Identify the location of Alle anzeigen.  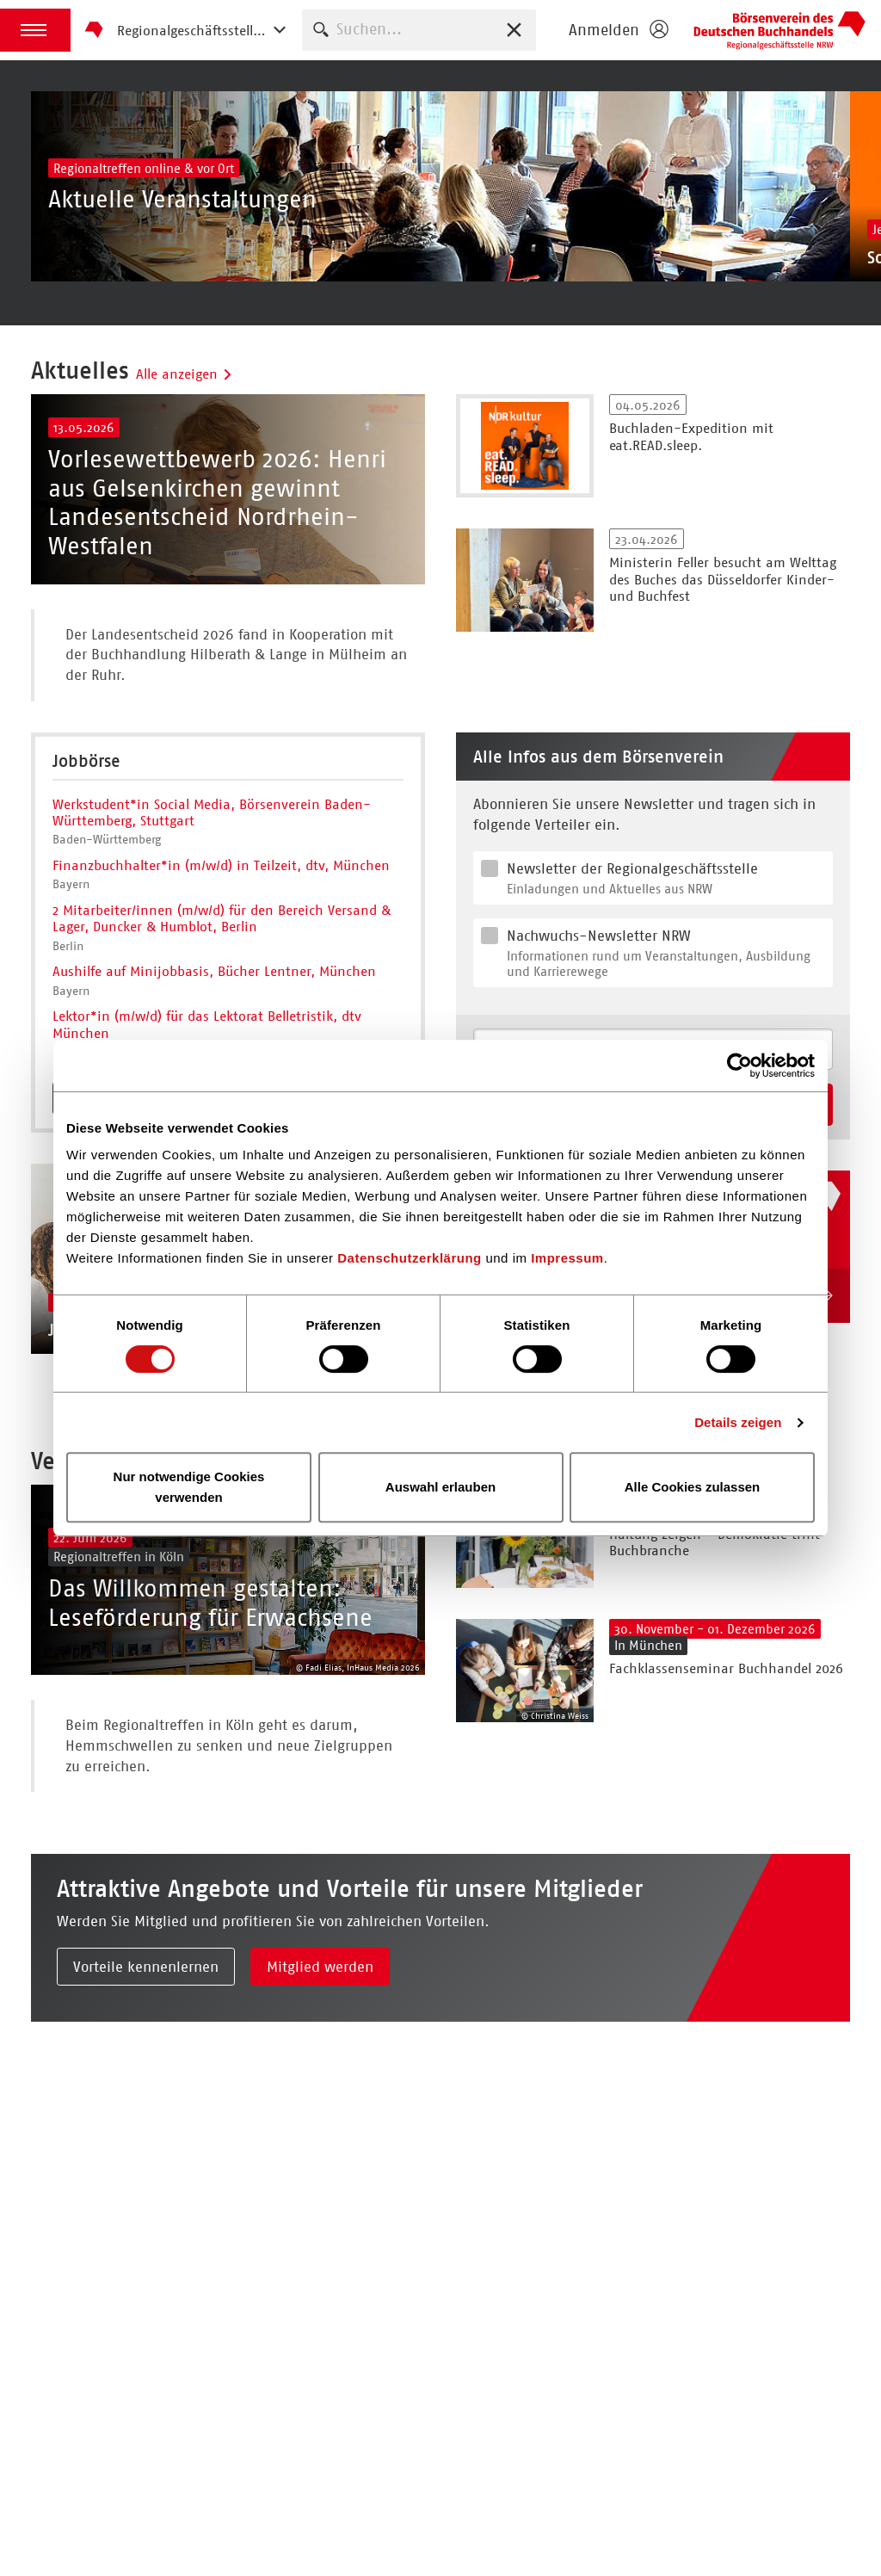
(184, 425).